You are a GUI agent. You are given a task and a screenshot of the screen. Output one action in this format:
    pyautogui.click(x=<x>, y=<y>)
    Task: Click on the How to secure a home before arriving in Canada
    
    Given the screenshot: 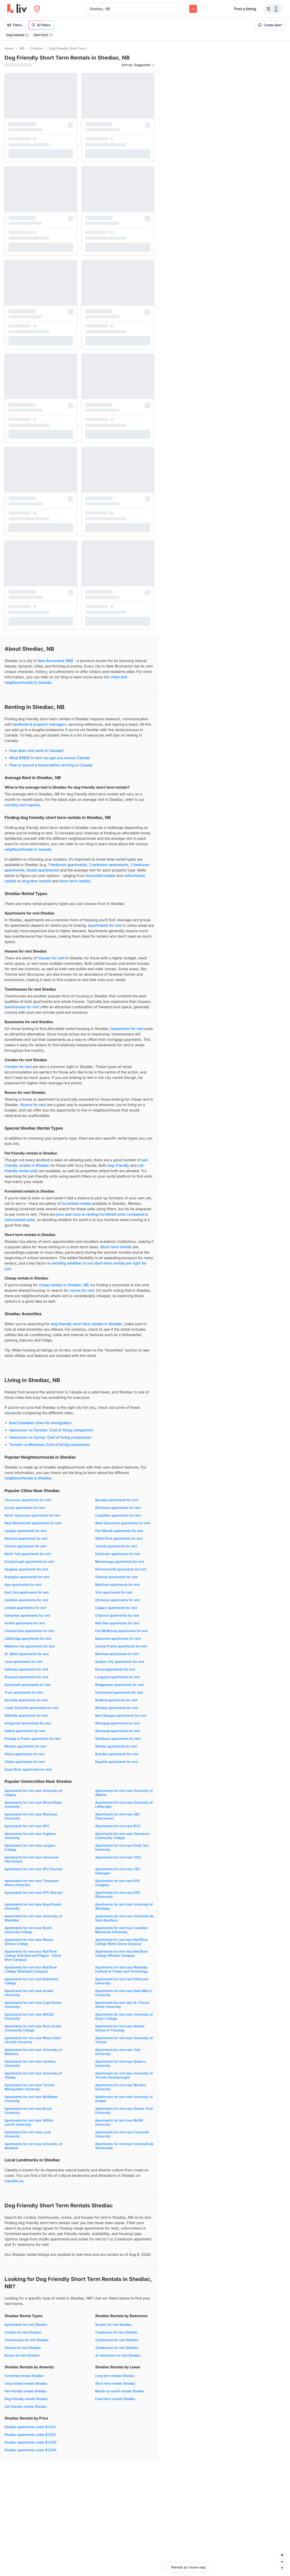 What is the action you would take?
    pyautogui.click(x=50, y=765)
    